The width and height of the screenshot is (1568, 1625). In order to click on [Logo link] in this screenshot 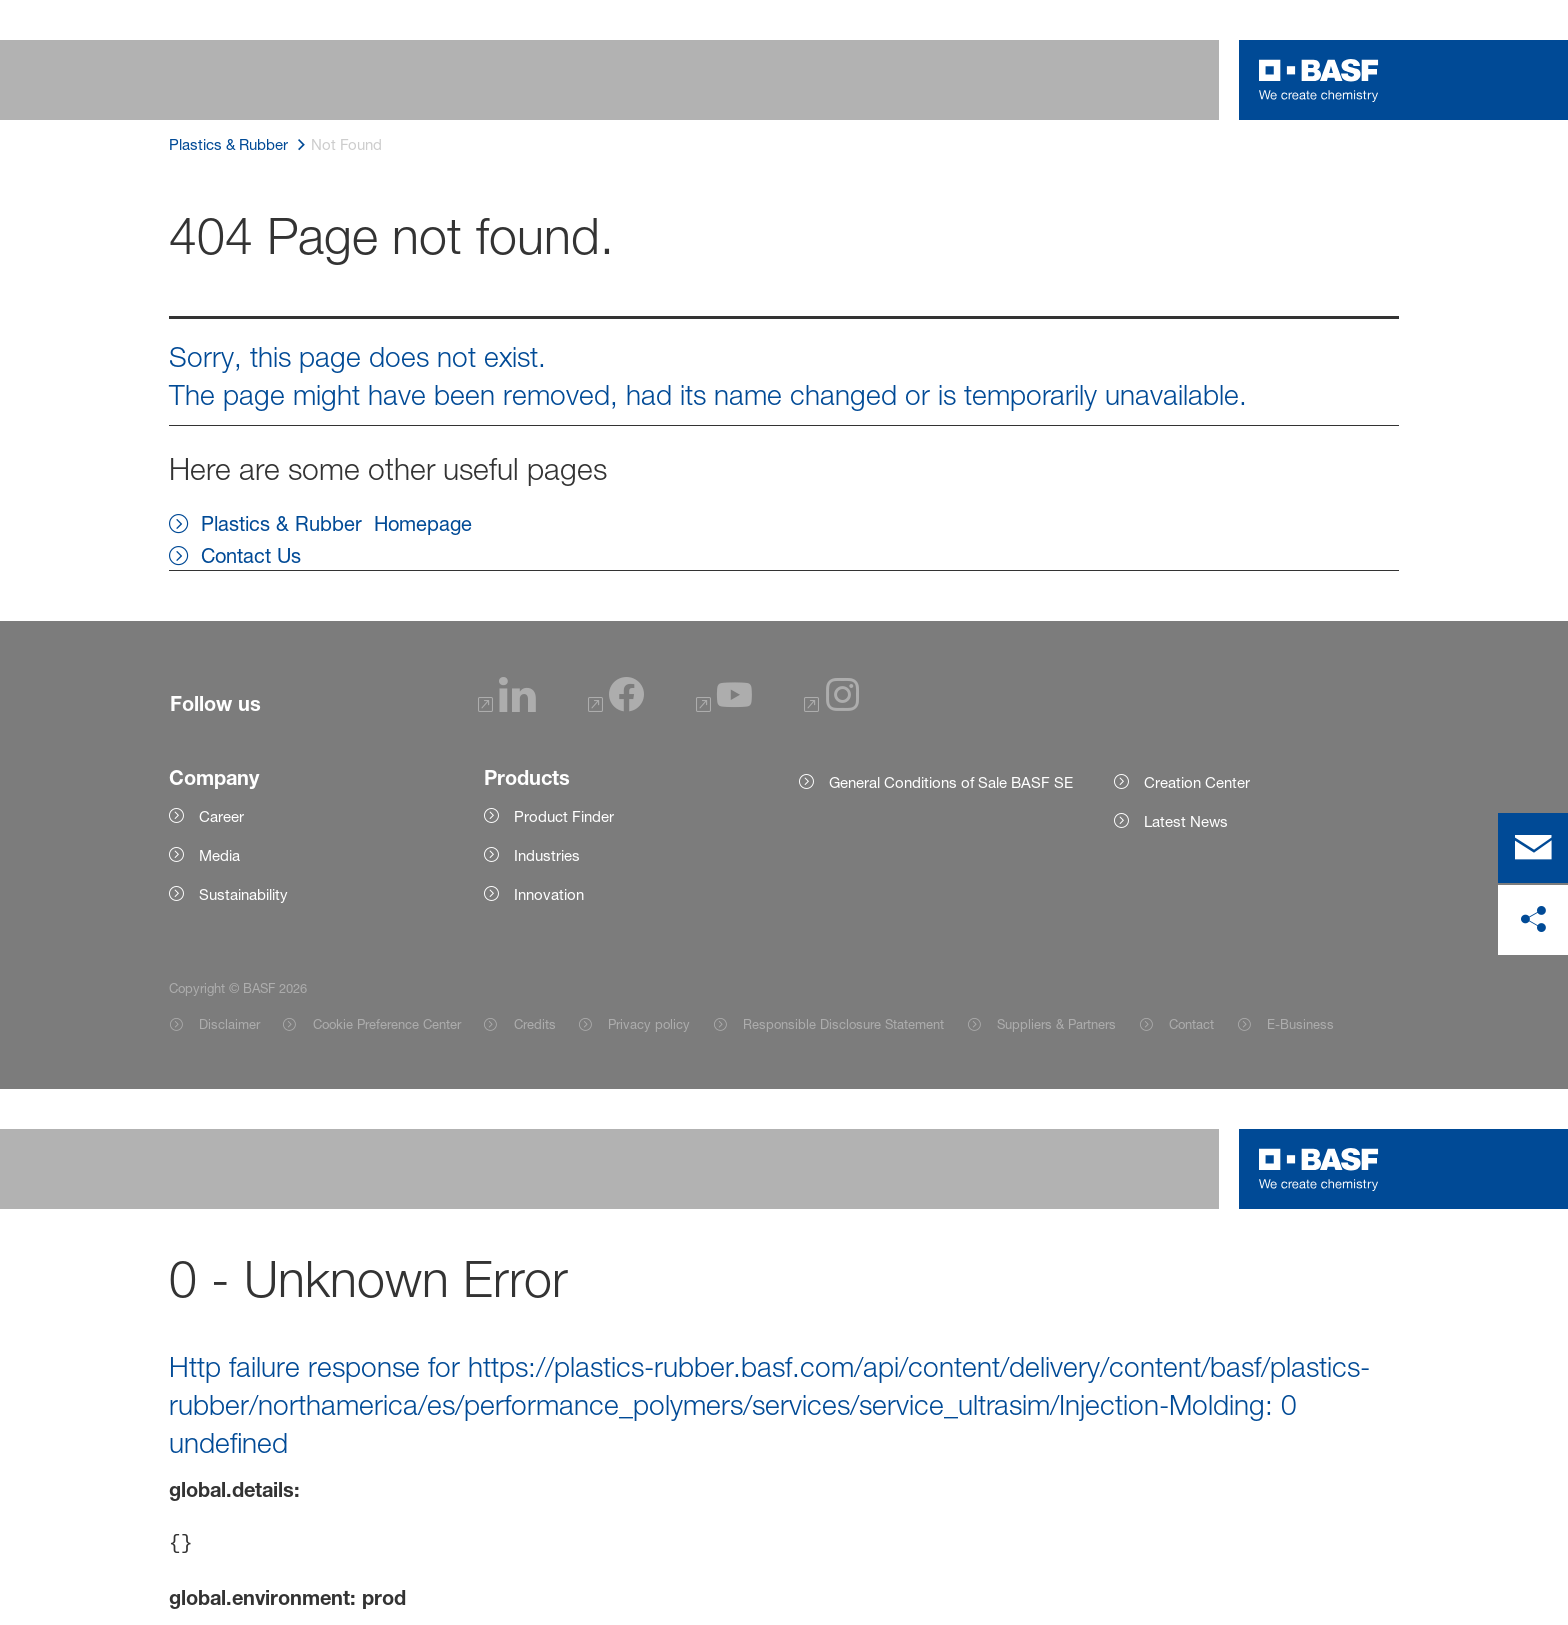, I will do `click(1319, 80)`.